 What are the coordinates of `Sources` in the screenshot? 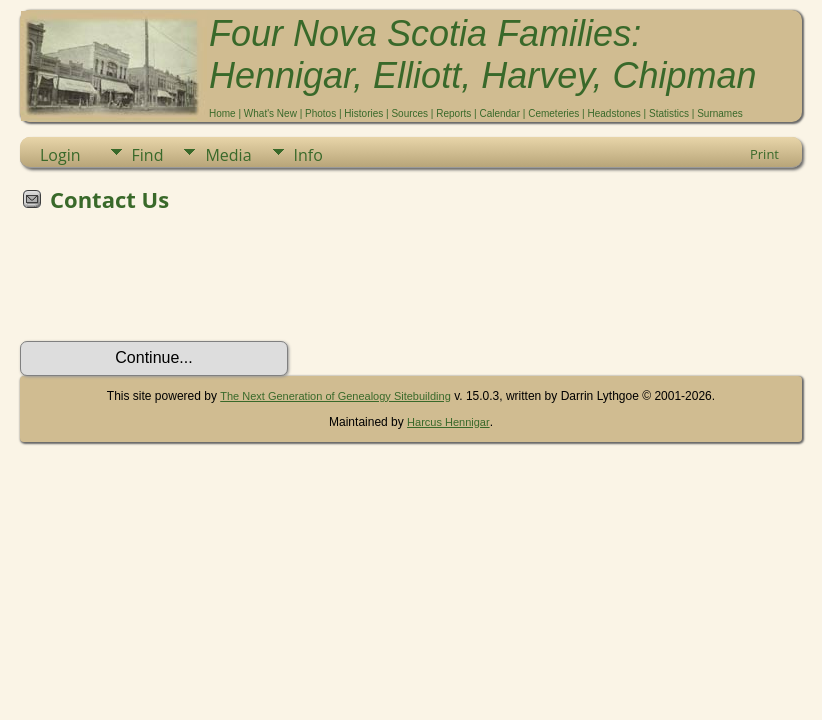 It's located at (409, 113).